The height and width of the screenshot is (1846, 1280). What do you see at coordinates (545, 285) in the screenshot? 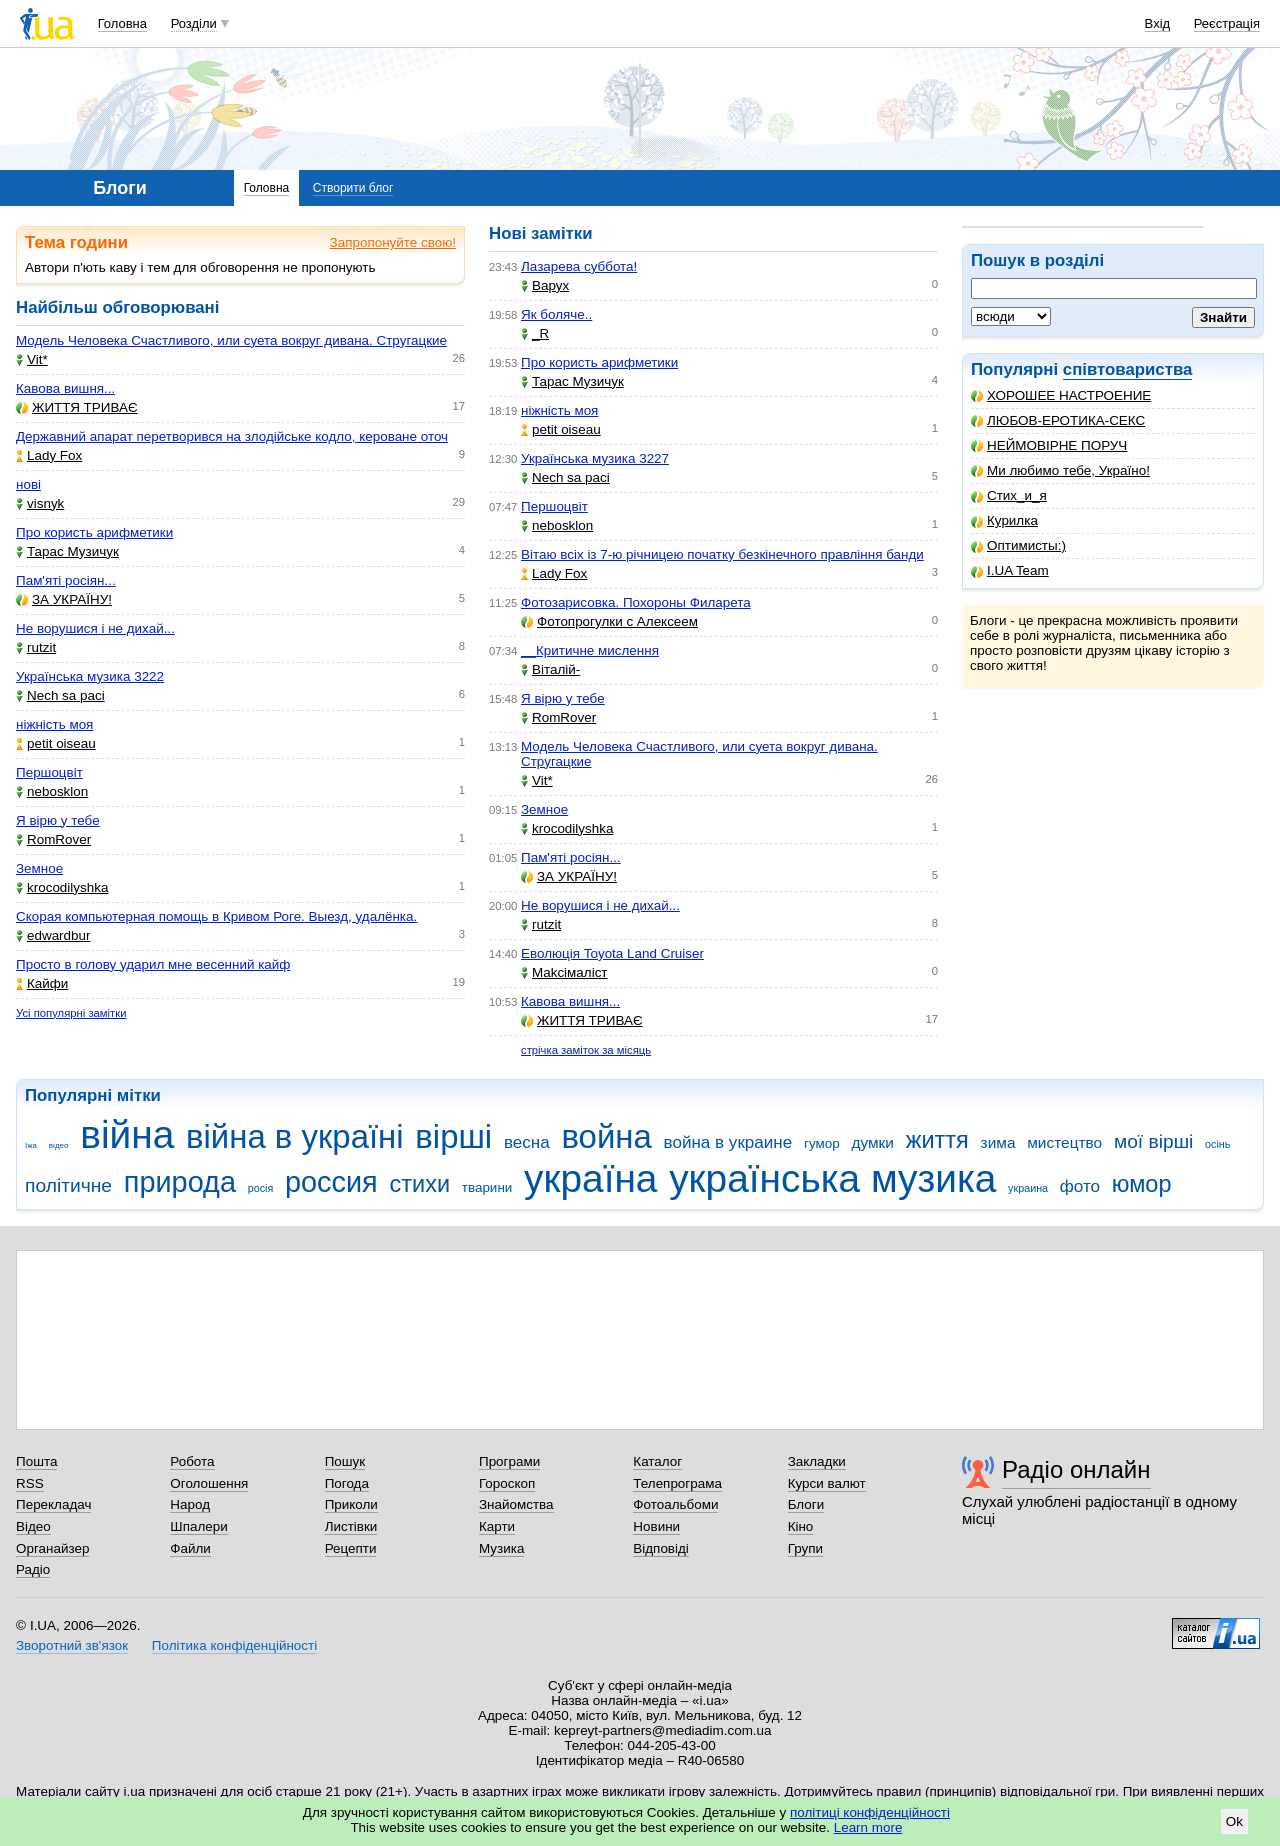
I see `Варух` at bounding box center [545, 285].